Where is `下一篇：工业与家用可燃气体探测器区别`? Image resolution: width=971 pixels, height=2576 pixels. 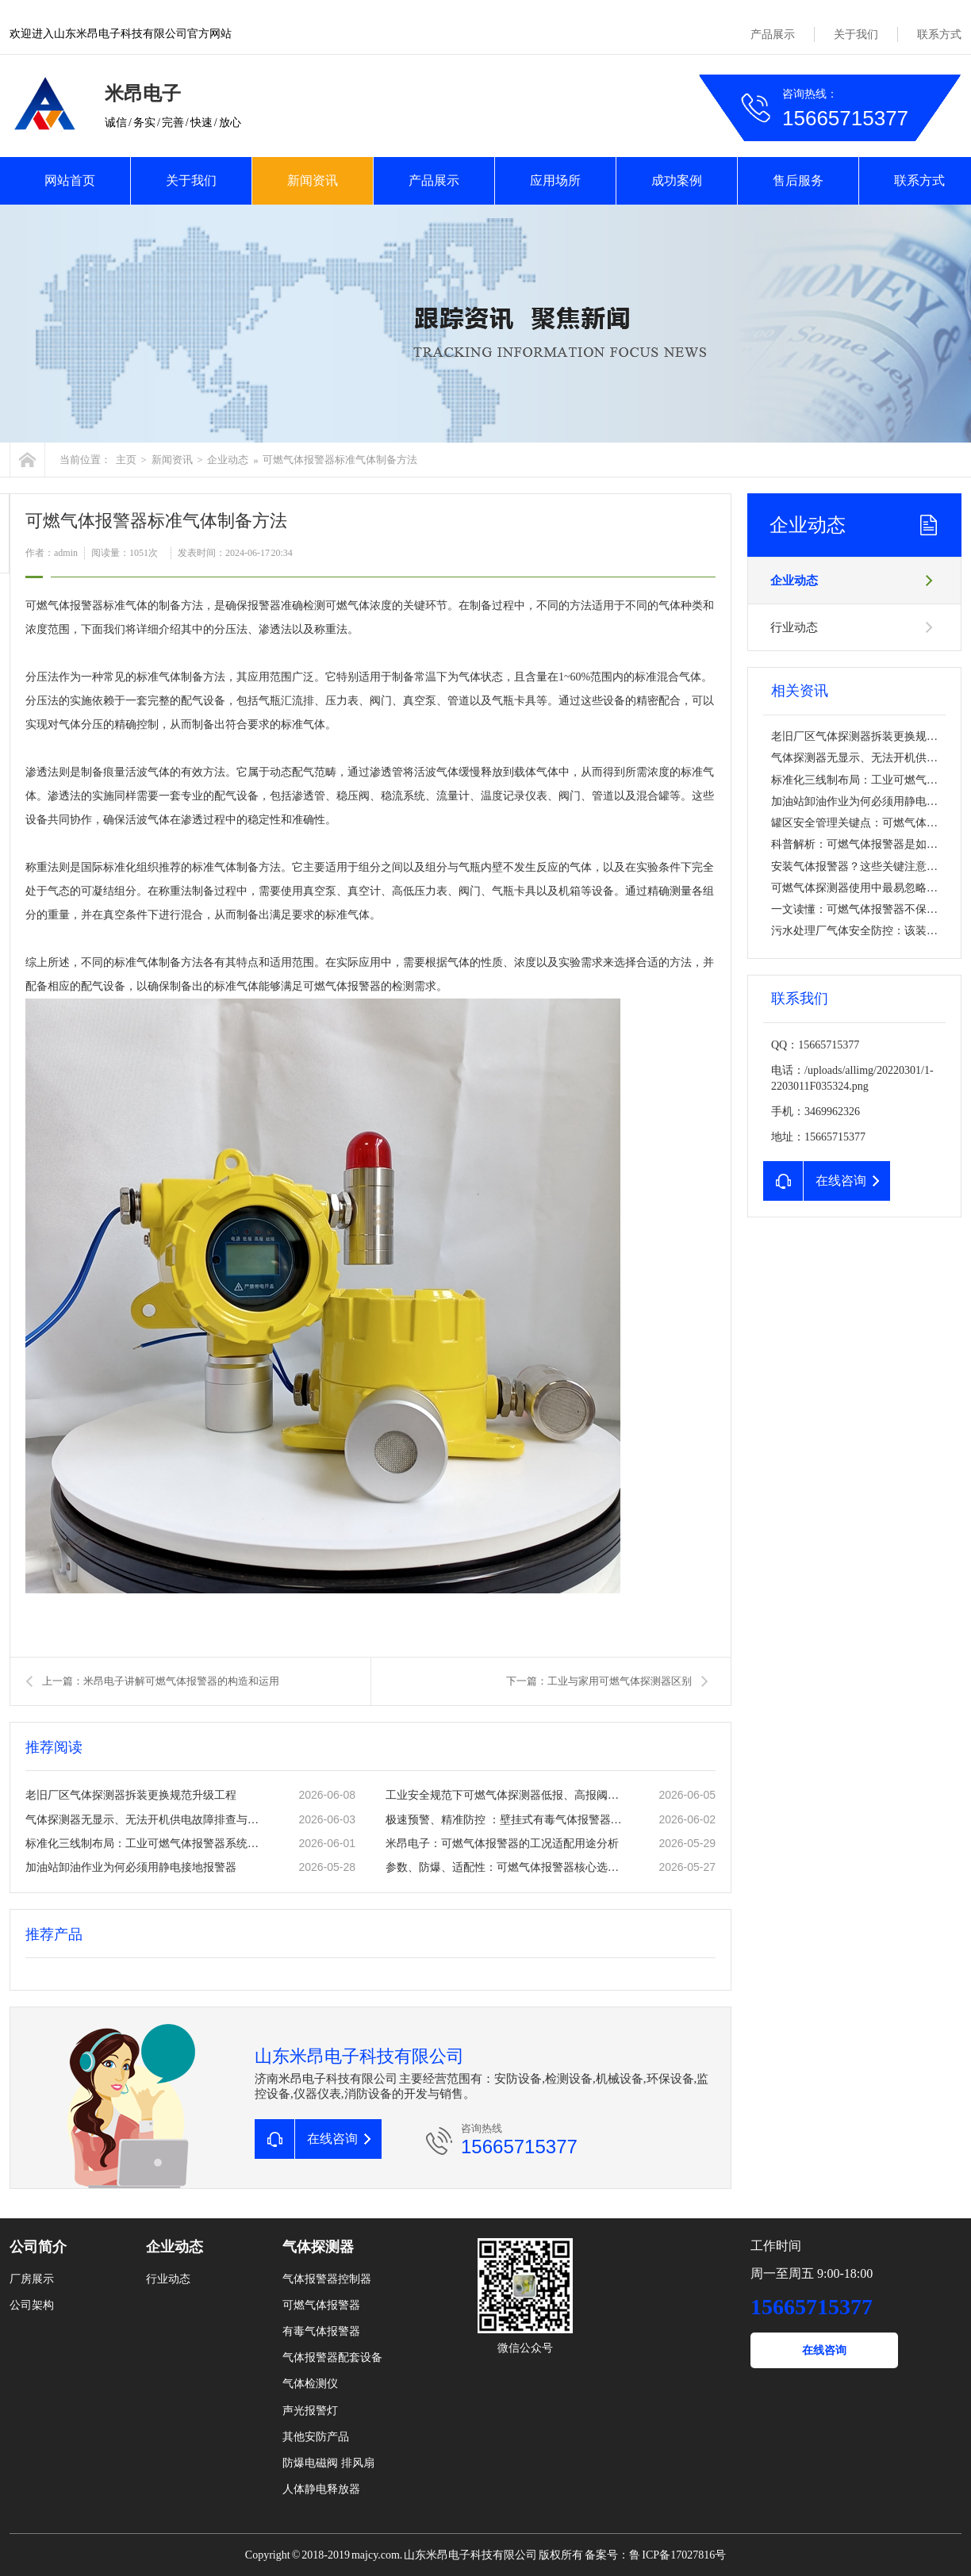 下一篇：工业与家用可燃气体探测器区别 is located at coordinates (599, 1681).